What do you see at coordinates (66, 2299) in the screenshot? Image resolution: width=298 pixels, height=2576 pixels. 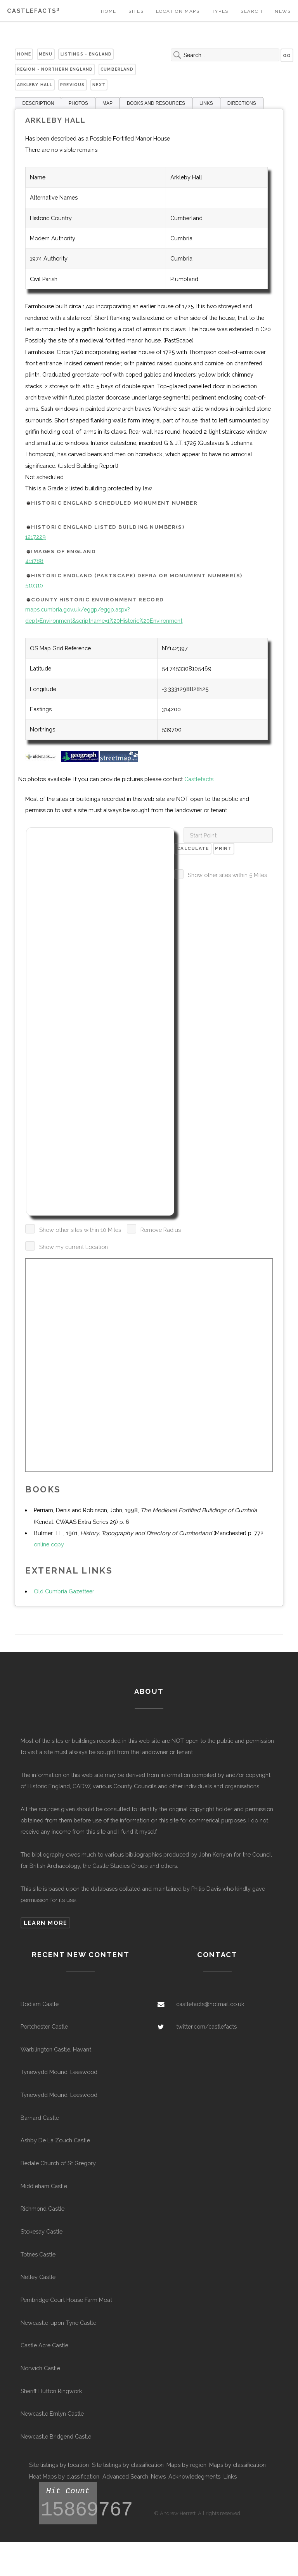 I see `Pembridge Court House Farm Moat` at bounding box center [66, 2299].